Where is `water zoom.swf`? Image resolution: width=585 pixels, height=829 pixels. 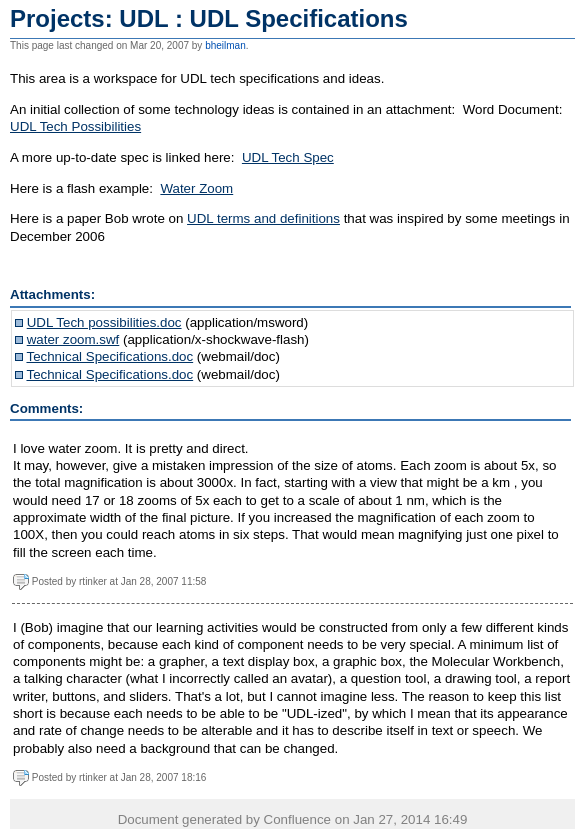 water zoom.swf is located at coordinates (73, 339).